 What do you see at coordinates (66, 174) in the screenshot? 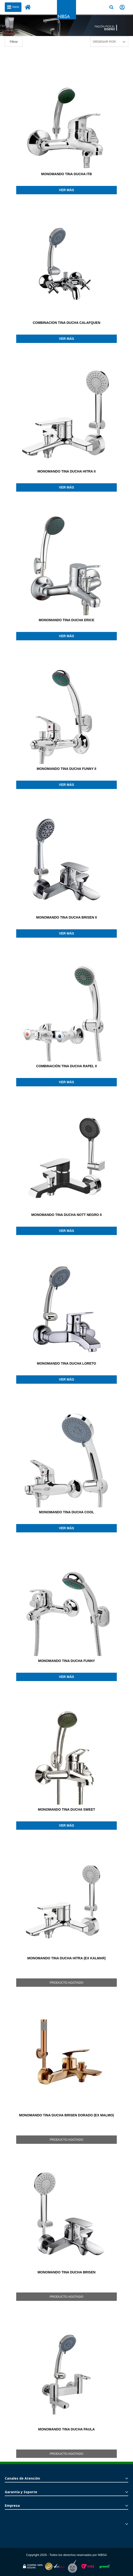
I see `MONOMANDO TINA DUCHA ITB` at bounding box center [66, 174].